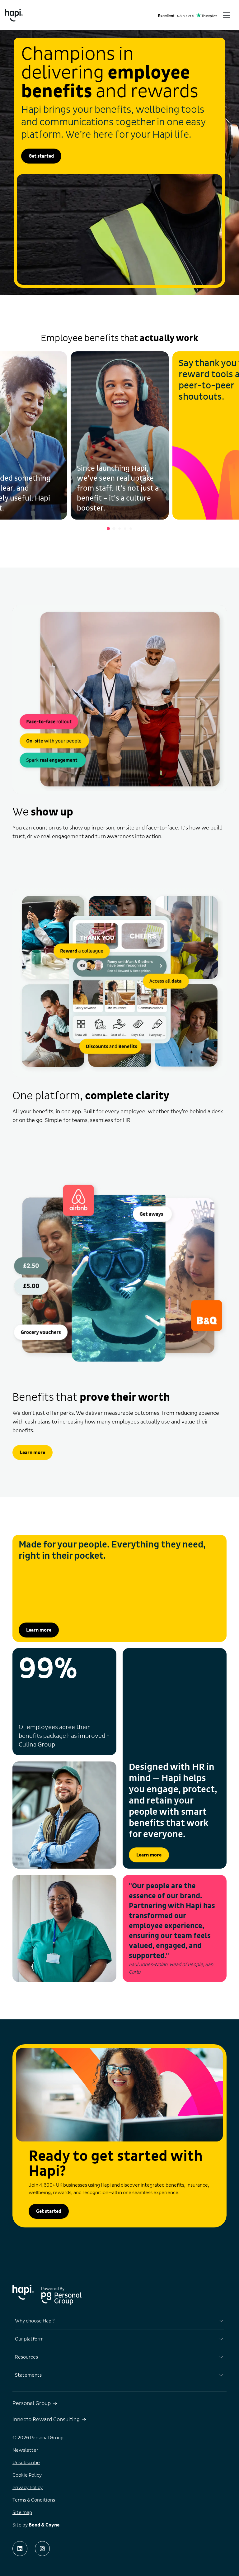  I want to click on Bond & Coyne, so click(44, 2524).